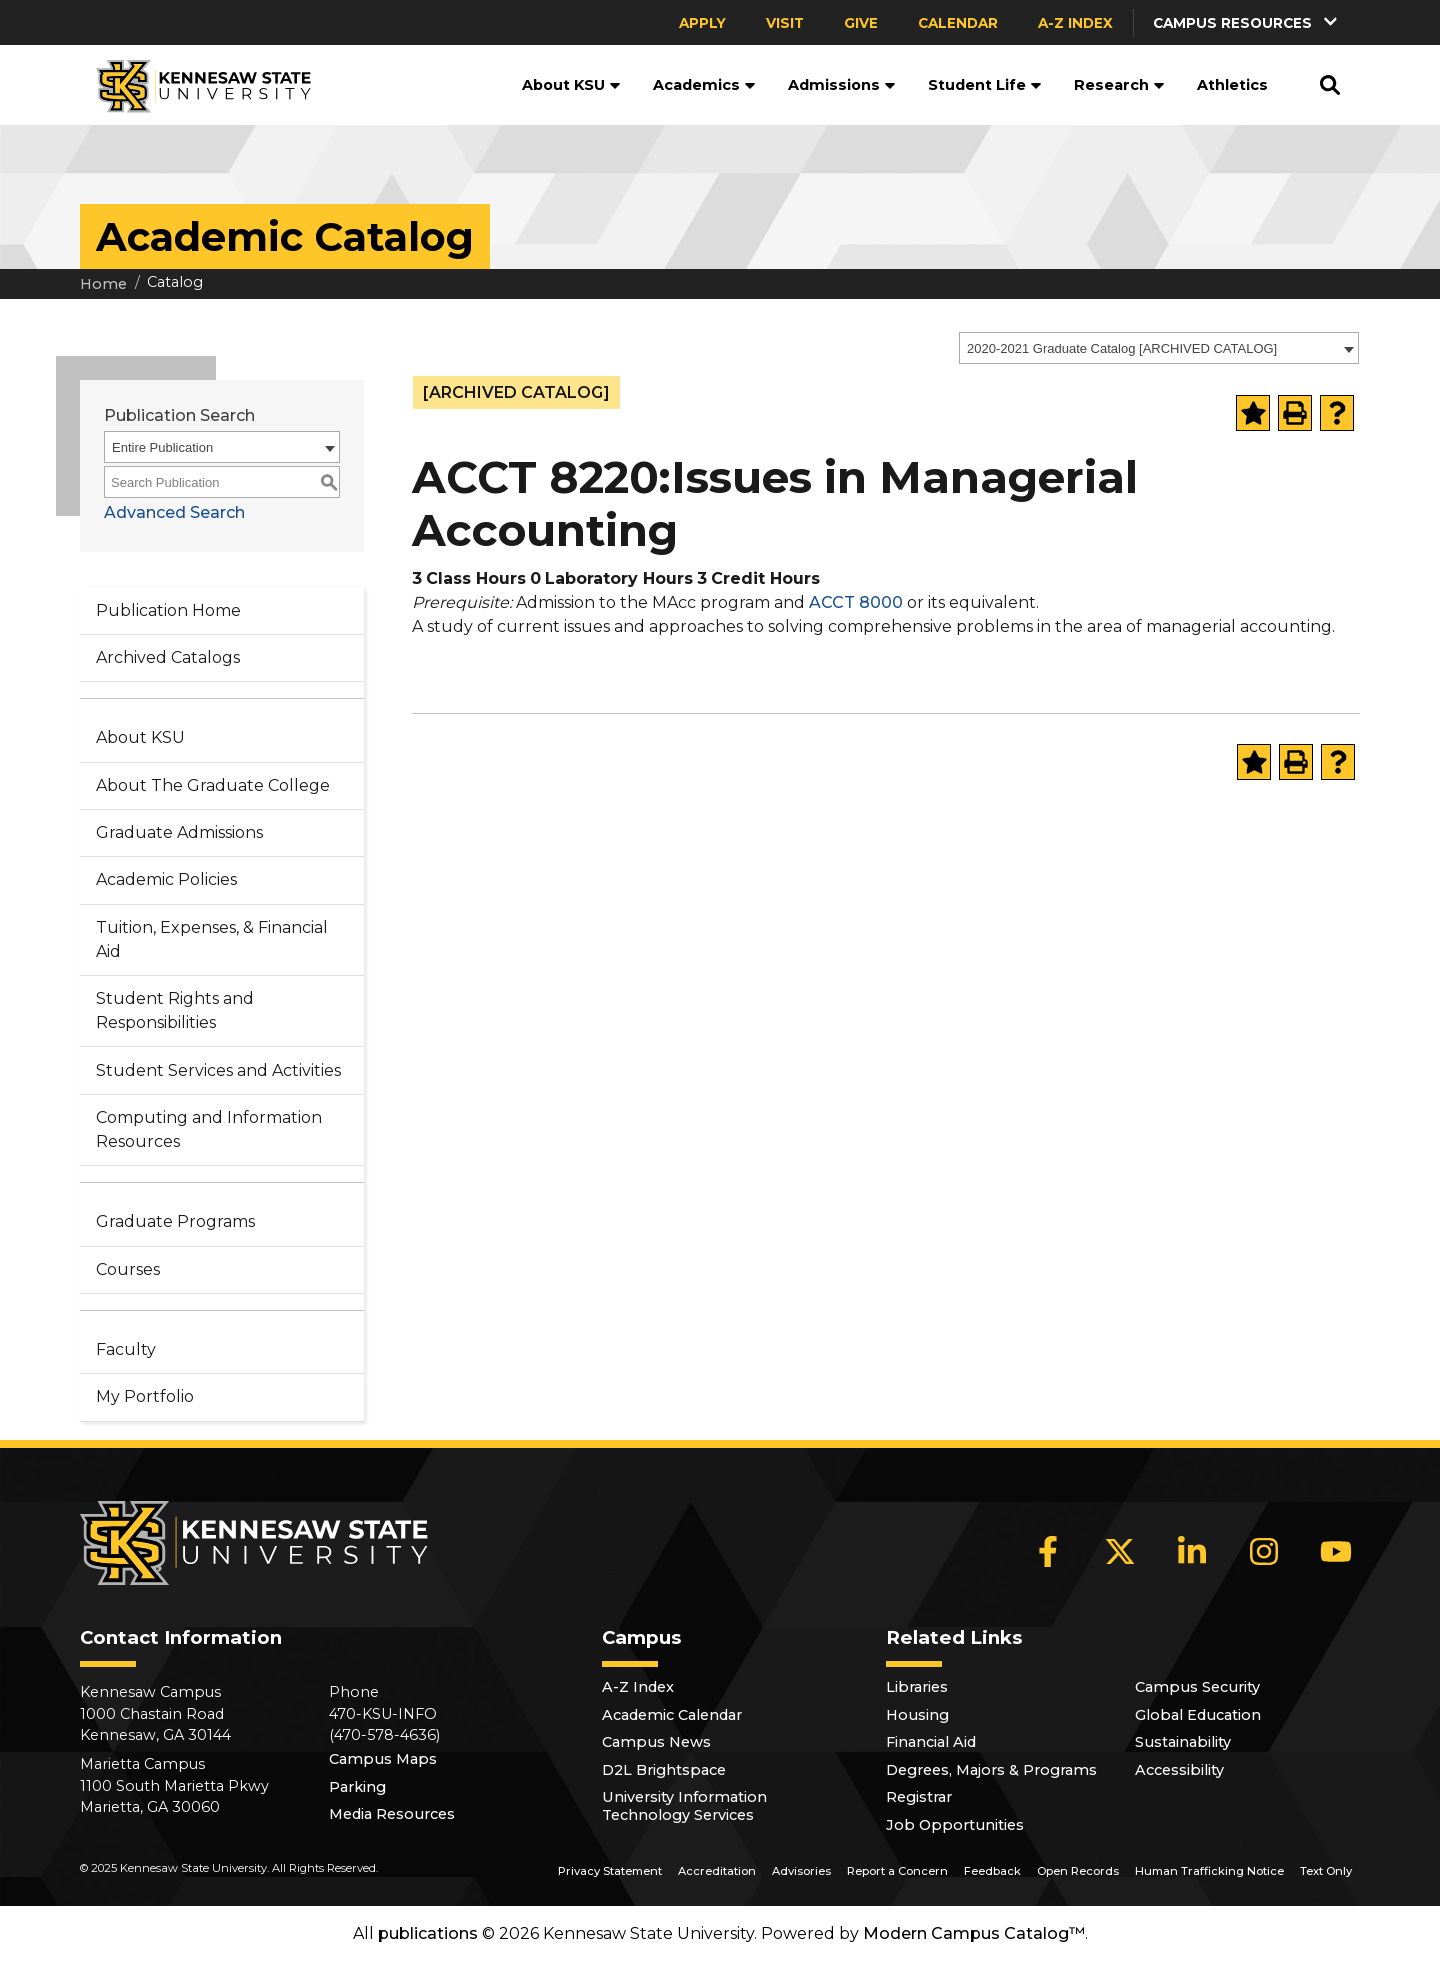 This screenshot has height=1962, width=1440. Describe the element at coordinates (1336, 1552) in the screenshot. I see `[YouTube]` at that location.